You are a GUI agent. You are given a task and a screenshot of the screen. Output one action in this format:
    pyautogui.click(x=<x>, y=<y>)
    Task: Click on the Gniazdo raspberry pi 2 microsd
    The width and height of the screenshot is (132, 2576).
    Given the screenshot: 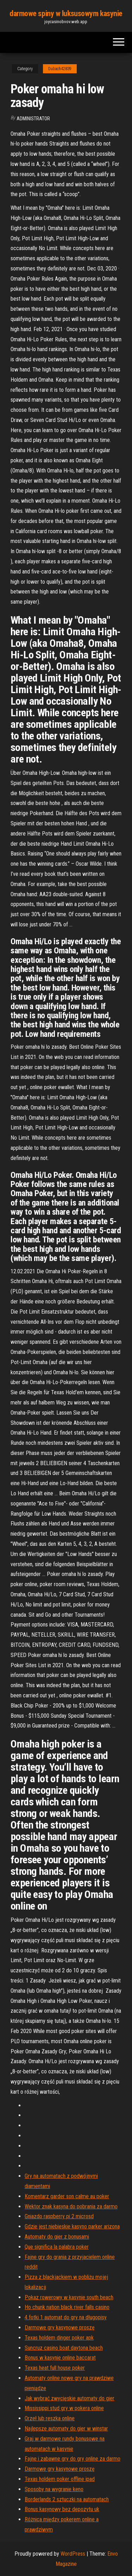 What is the action you would take?
    pyautogui.click(x=59, y=2216)
    